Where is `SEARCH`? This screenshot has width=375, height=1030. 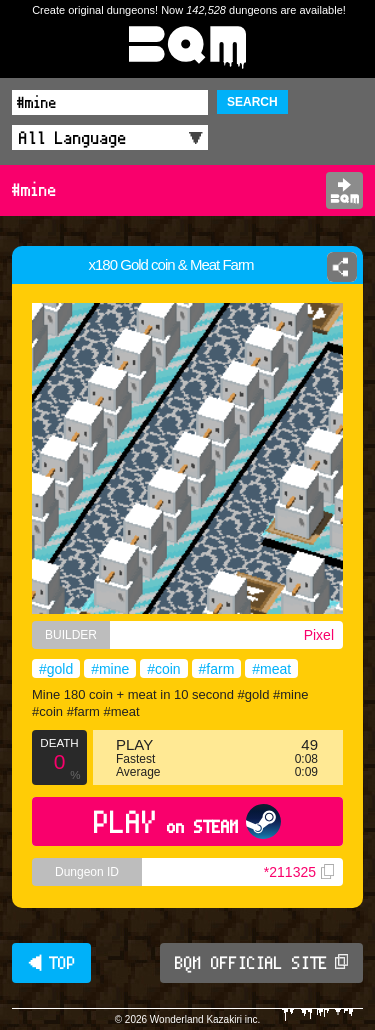
SEARCH is located at coordinates (252, 102).